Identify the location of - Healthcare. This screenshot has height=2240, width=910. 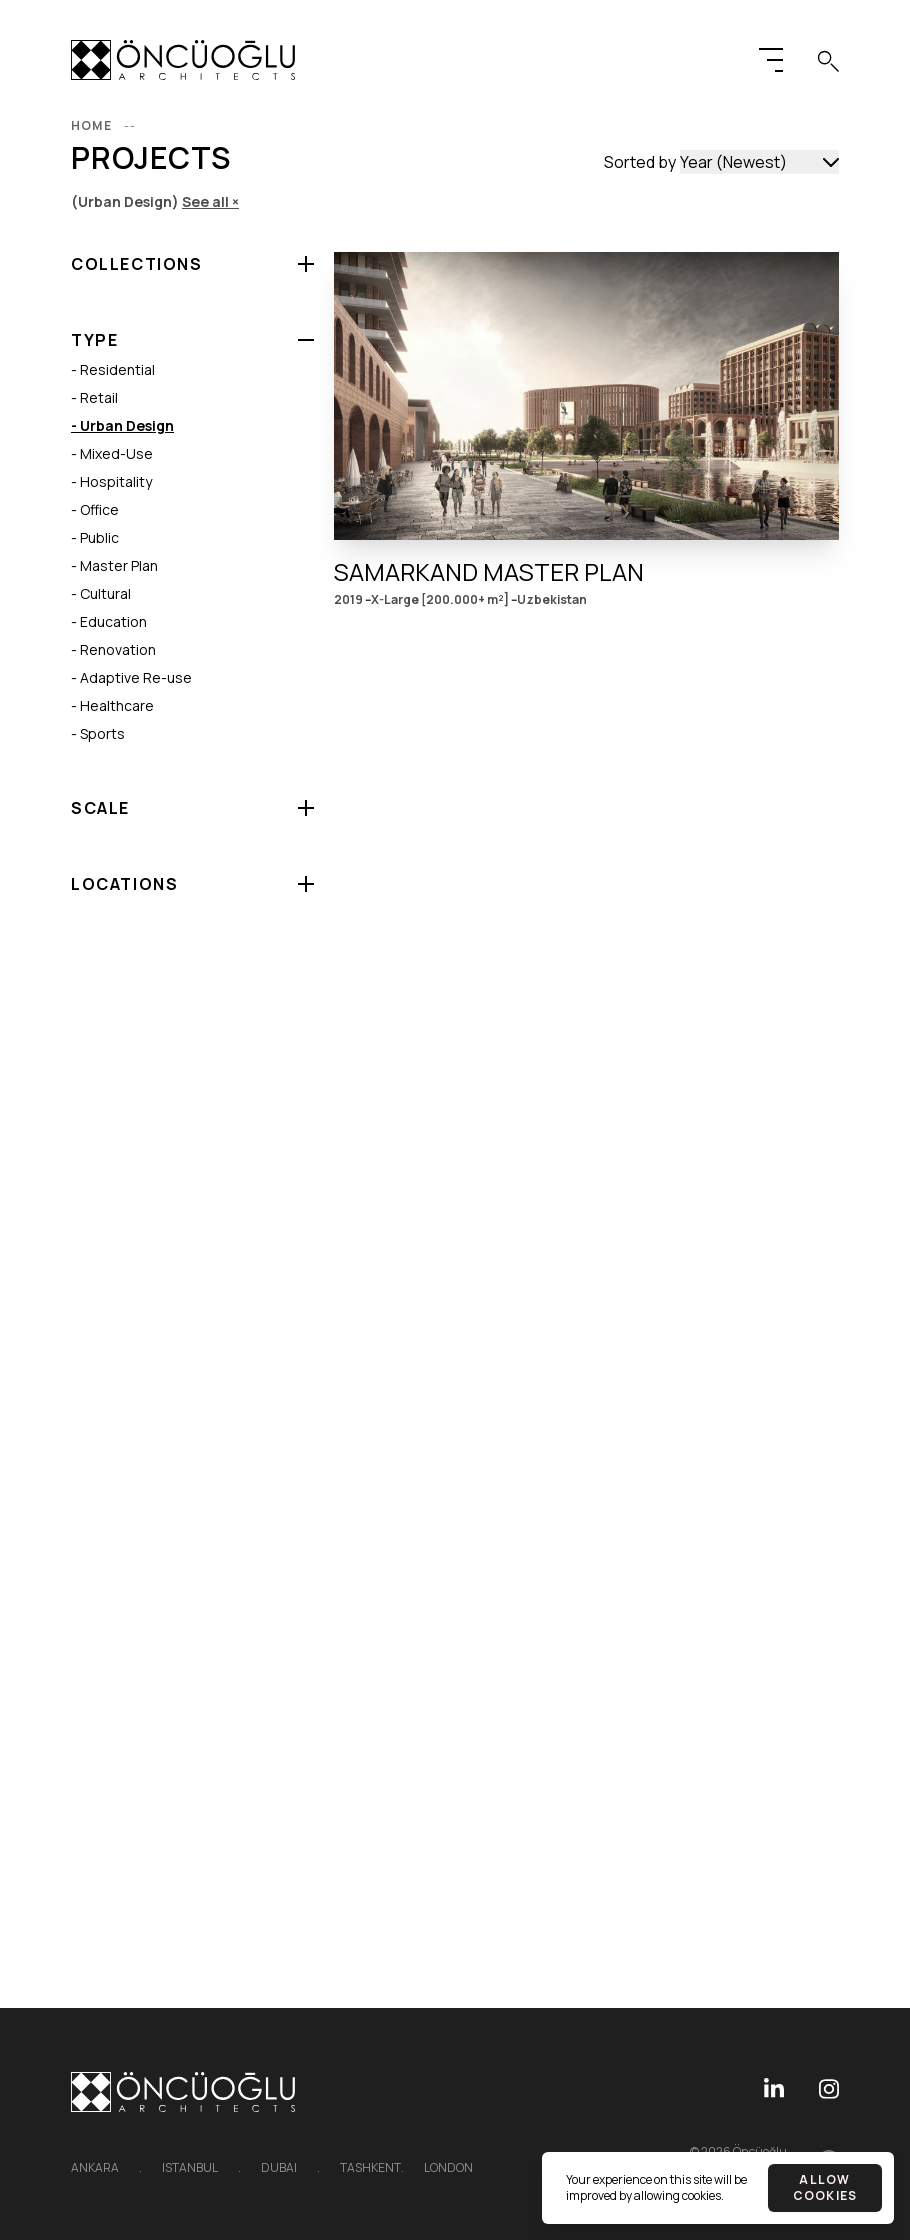
(112, 705).